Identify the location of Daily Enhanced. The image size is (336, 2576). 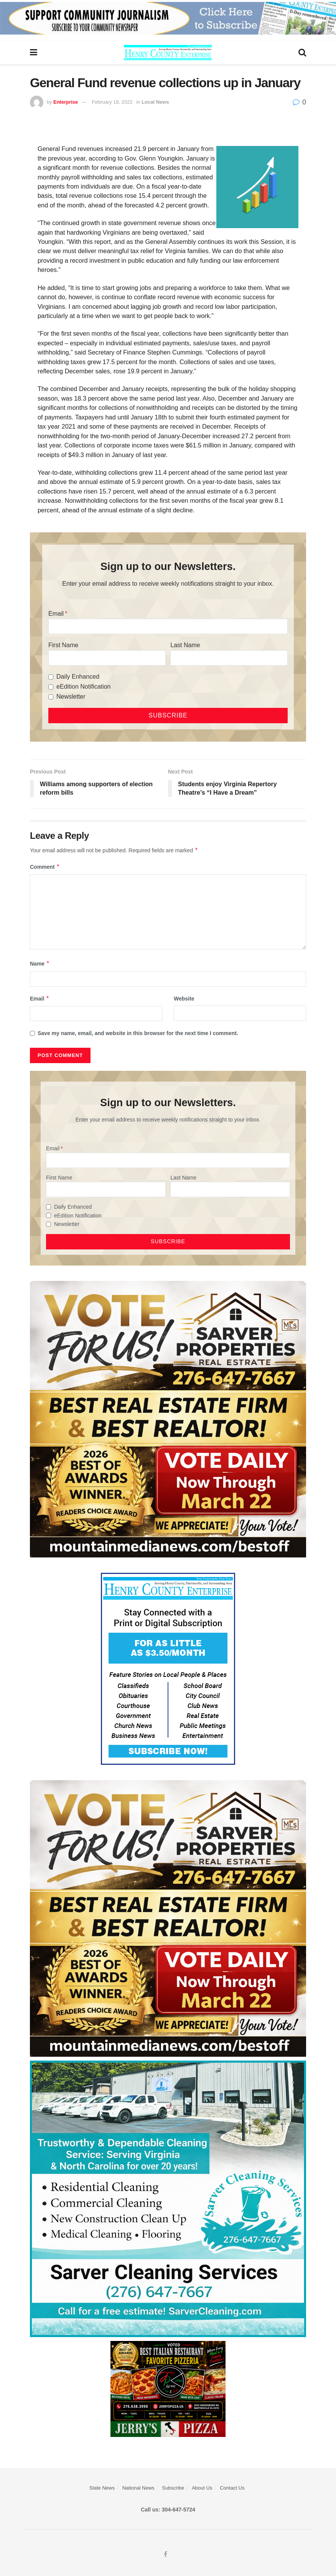
(77, 676).